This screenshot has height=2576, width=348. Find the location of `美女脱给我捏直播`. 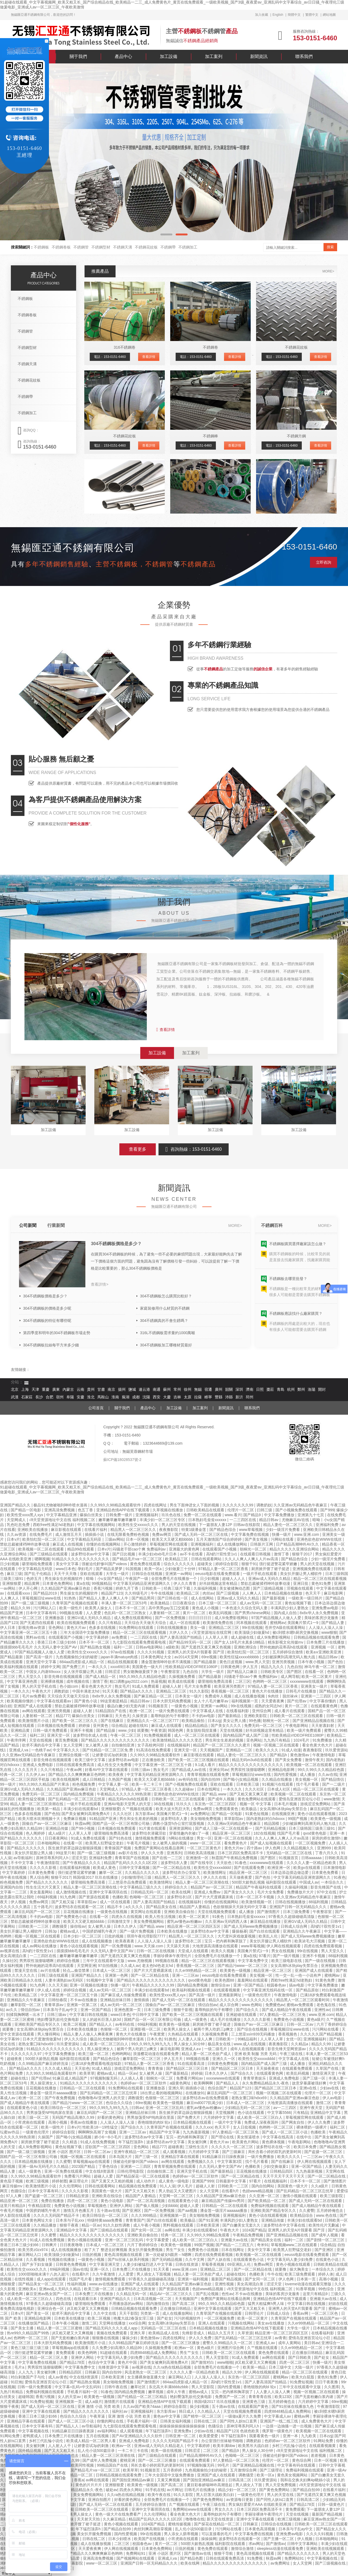

美女脱给我捏直播 is located at coordinates (202, 1730).